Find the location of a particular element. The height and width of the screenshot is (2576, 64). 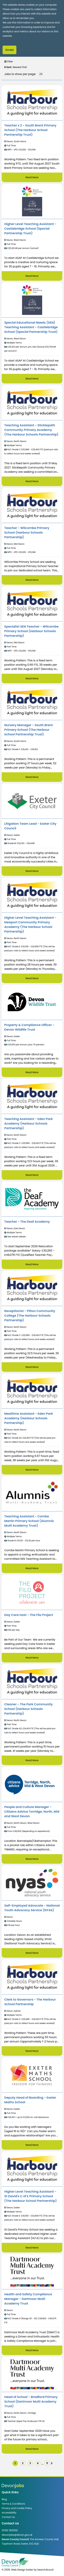

[img] is located at coordinates (52, 2463).